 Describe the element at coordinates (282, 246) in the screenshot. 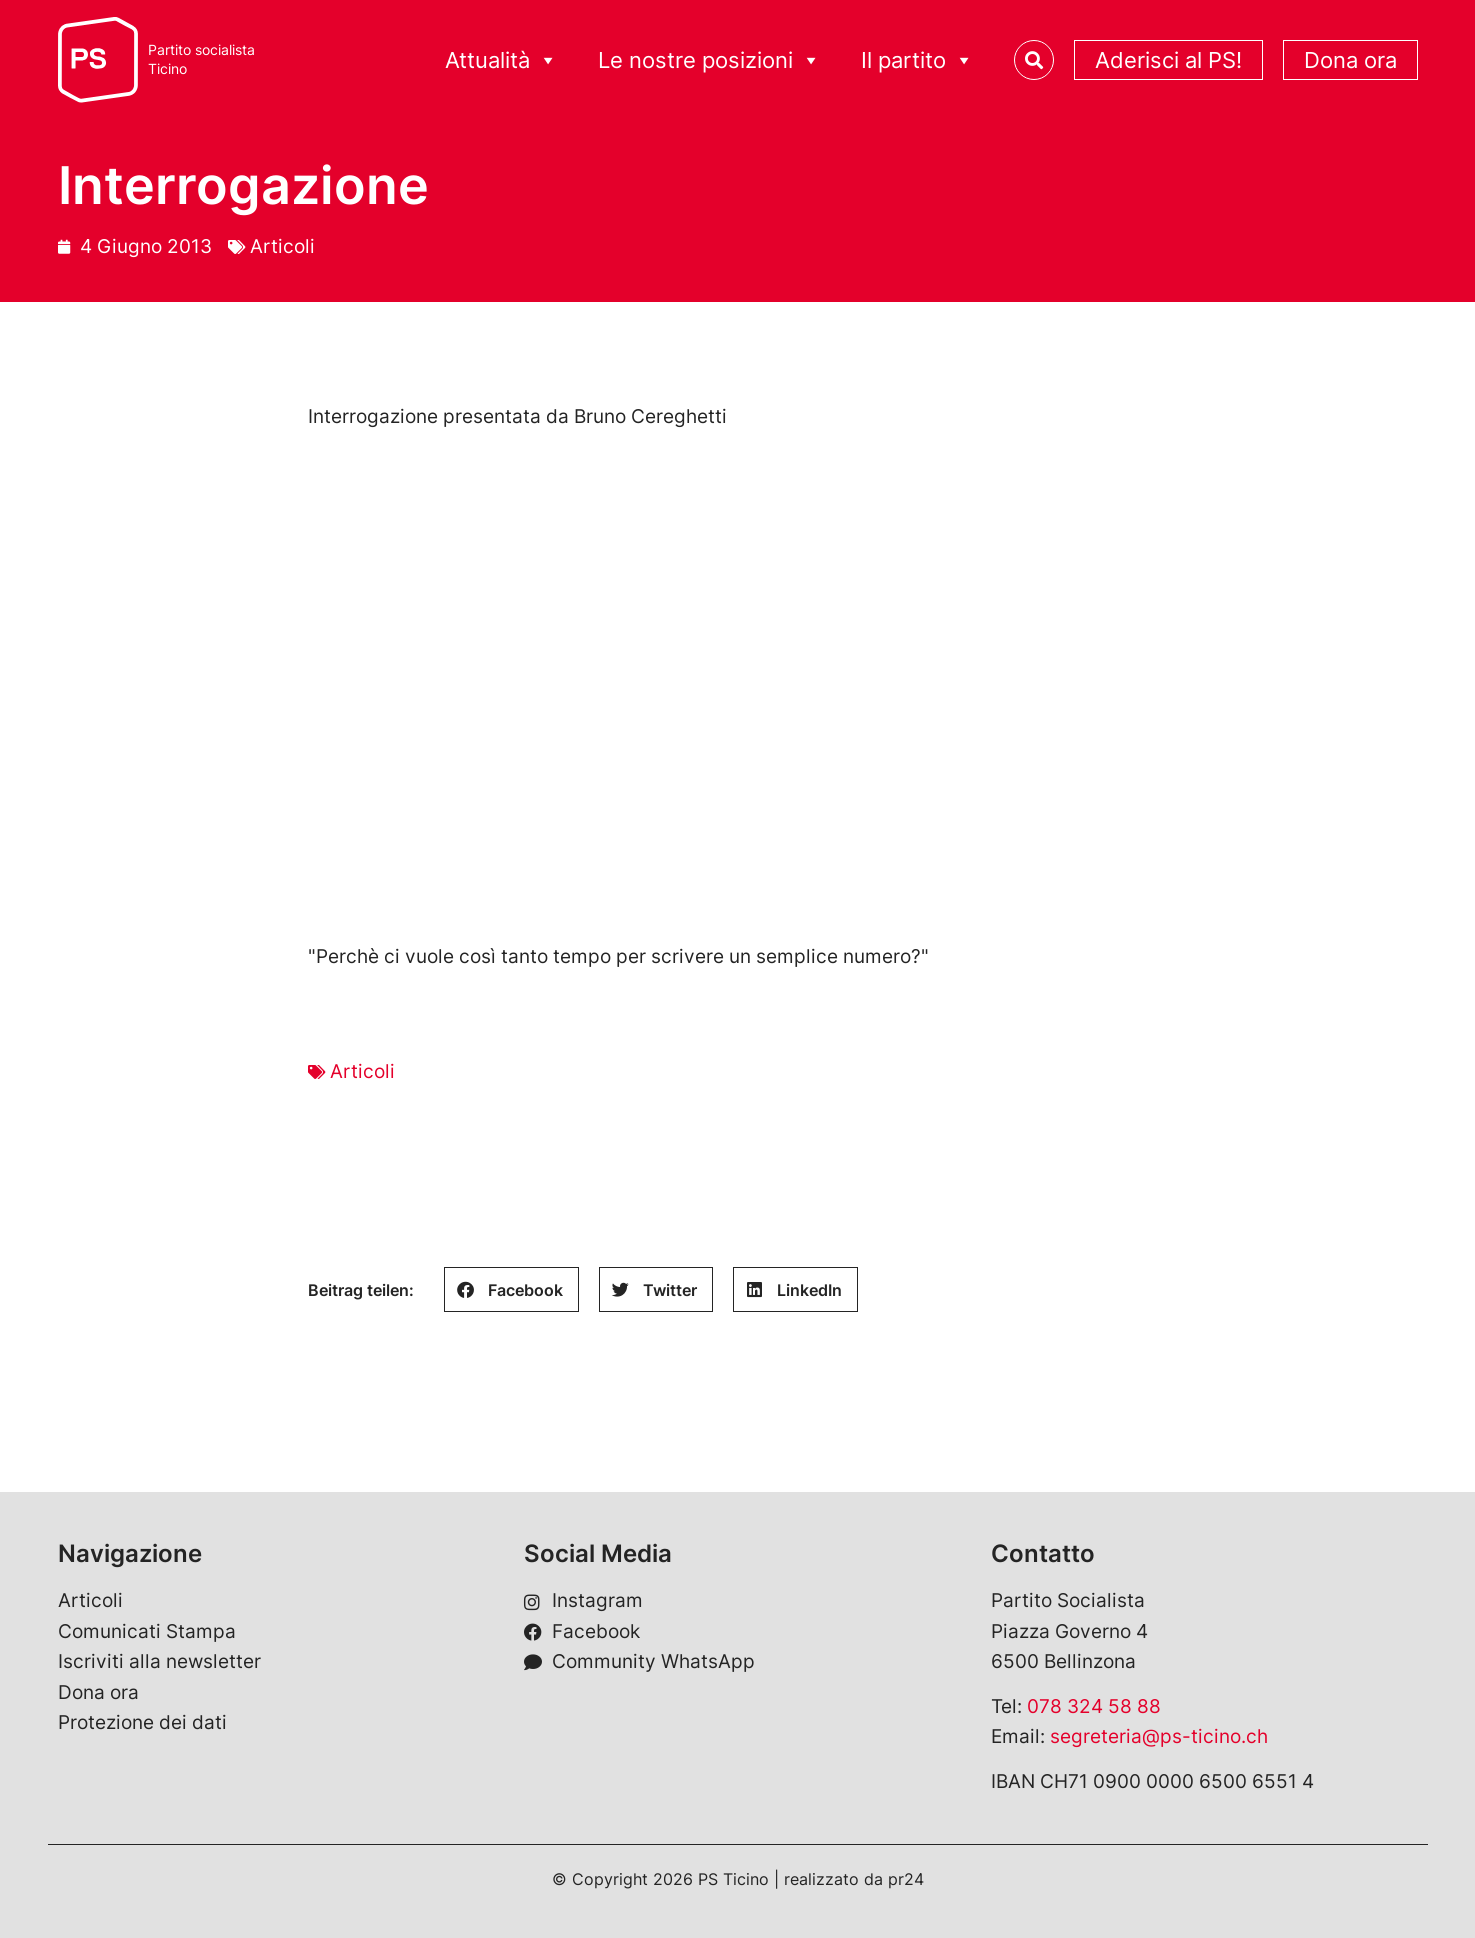

I see `Articoli` at that location.